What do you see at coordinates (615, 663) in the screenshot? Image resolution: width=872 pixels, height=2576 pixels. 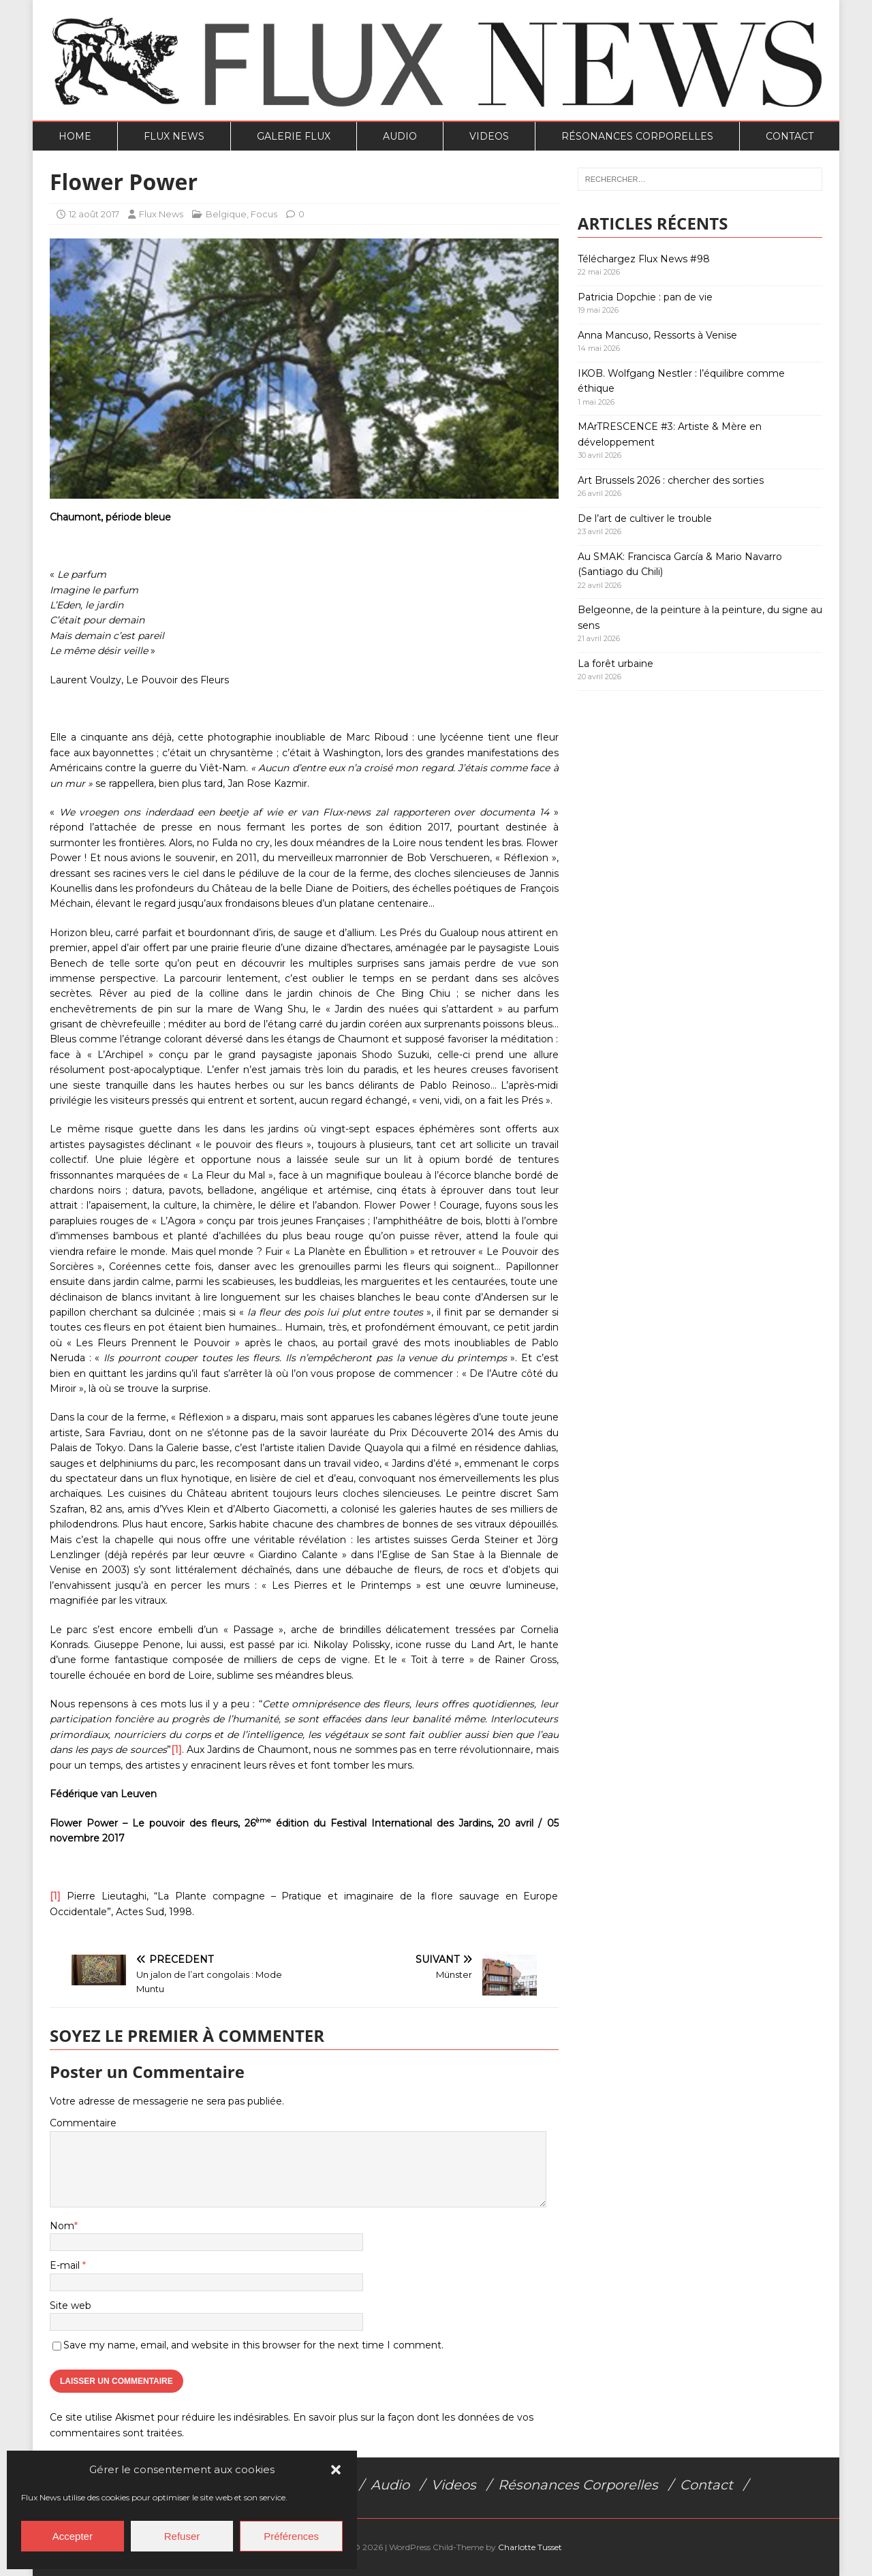 I see `La forêt urbaine` at bounding box center [615, 663].